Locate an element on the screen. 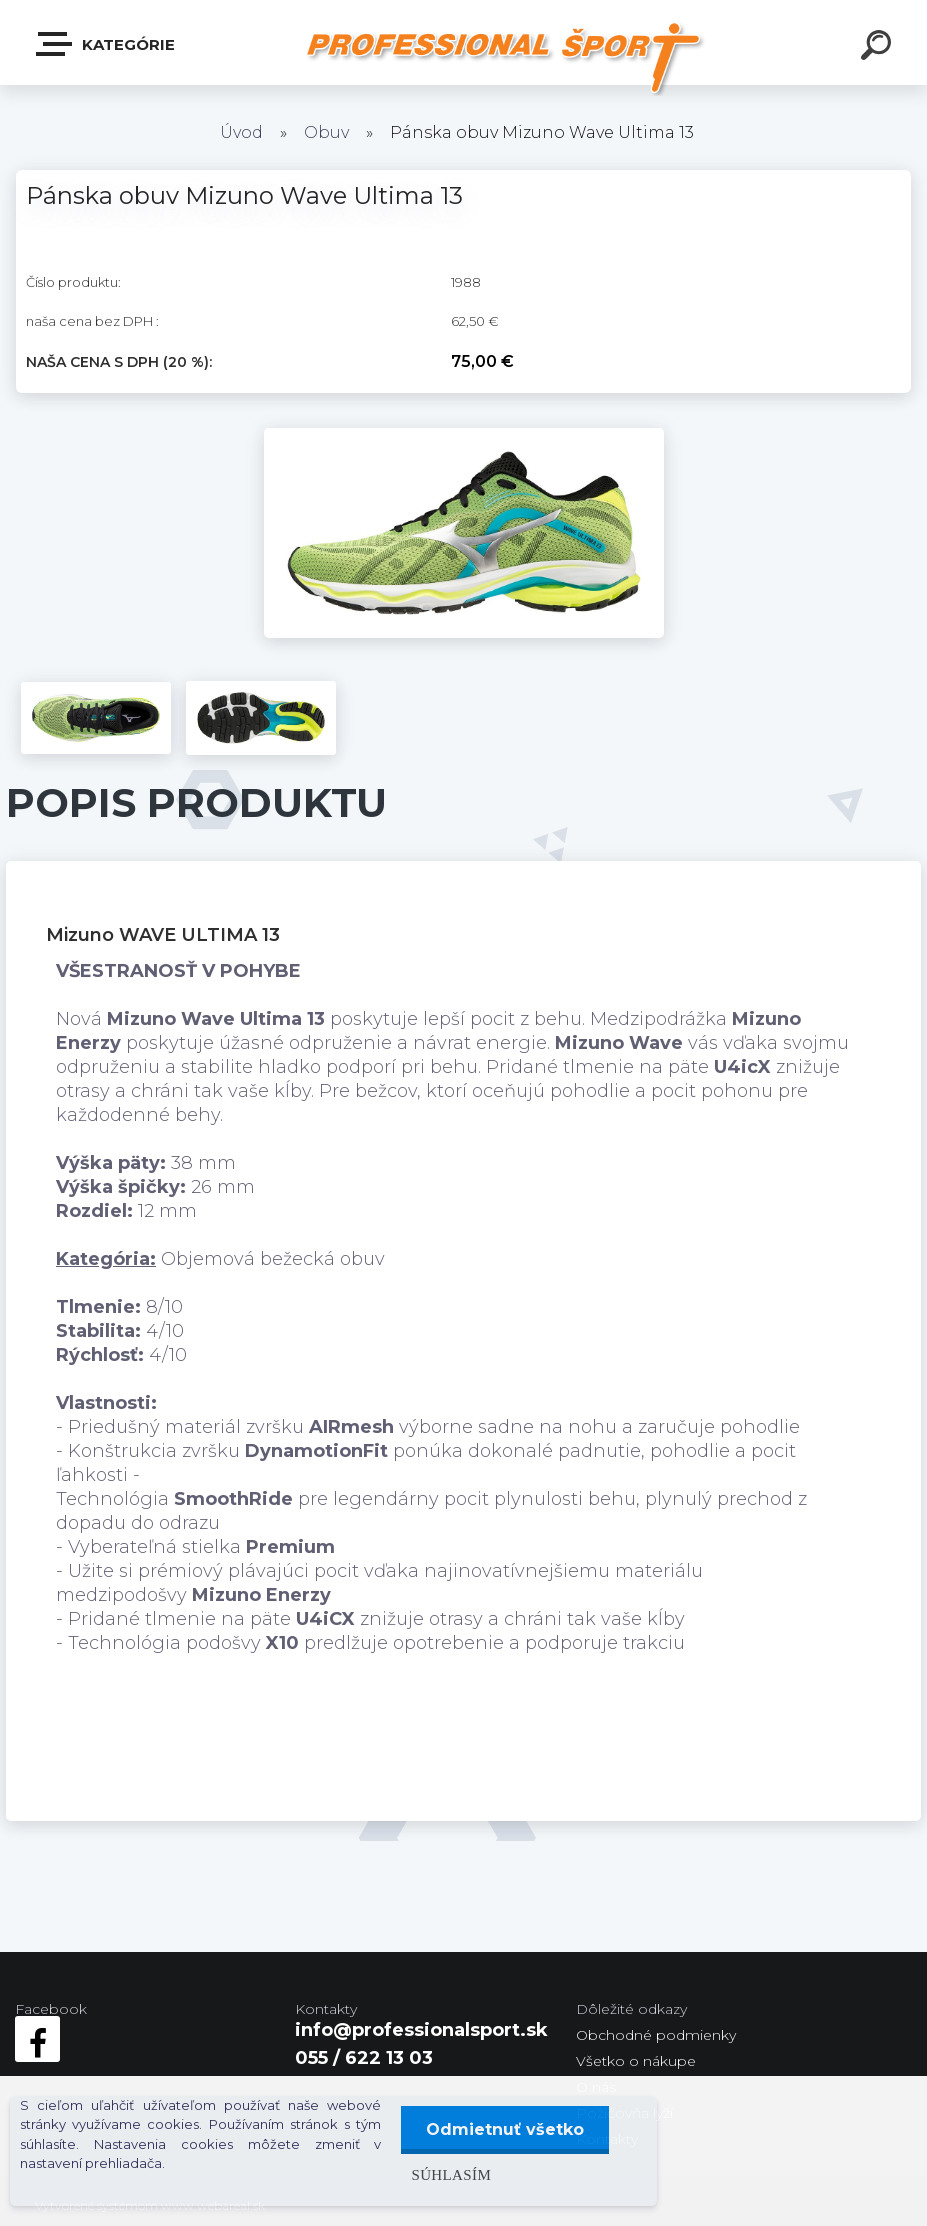 The width and height of the screenshot is (927, 2226). Úvod is located at coordinates (241, 132).